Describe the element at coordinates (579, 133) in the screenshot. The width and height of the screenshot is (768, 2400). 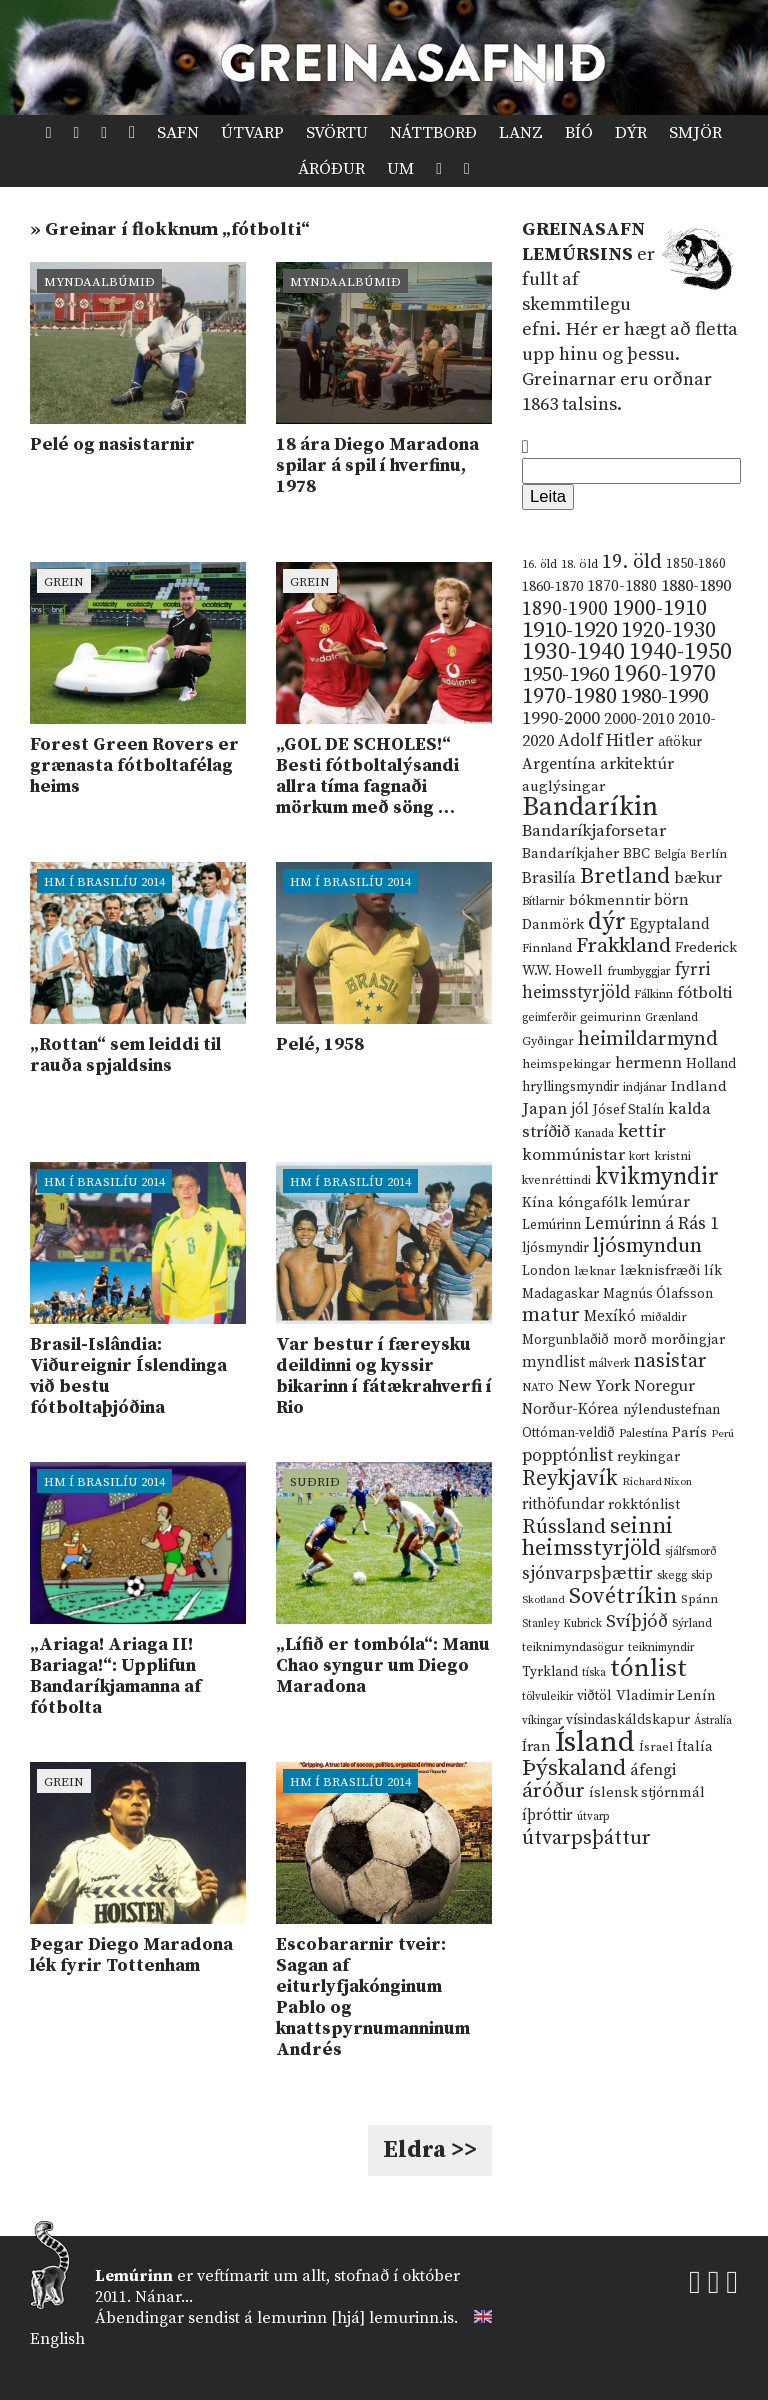
I see `Bíó` at that location.